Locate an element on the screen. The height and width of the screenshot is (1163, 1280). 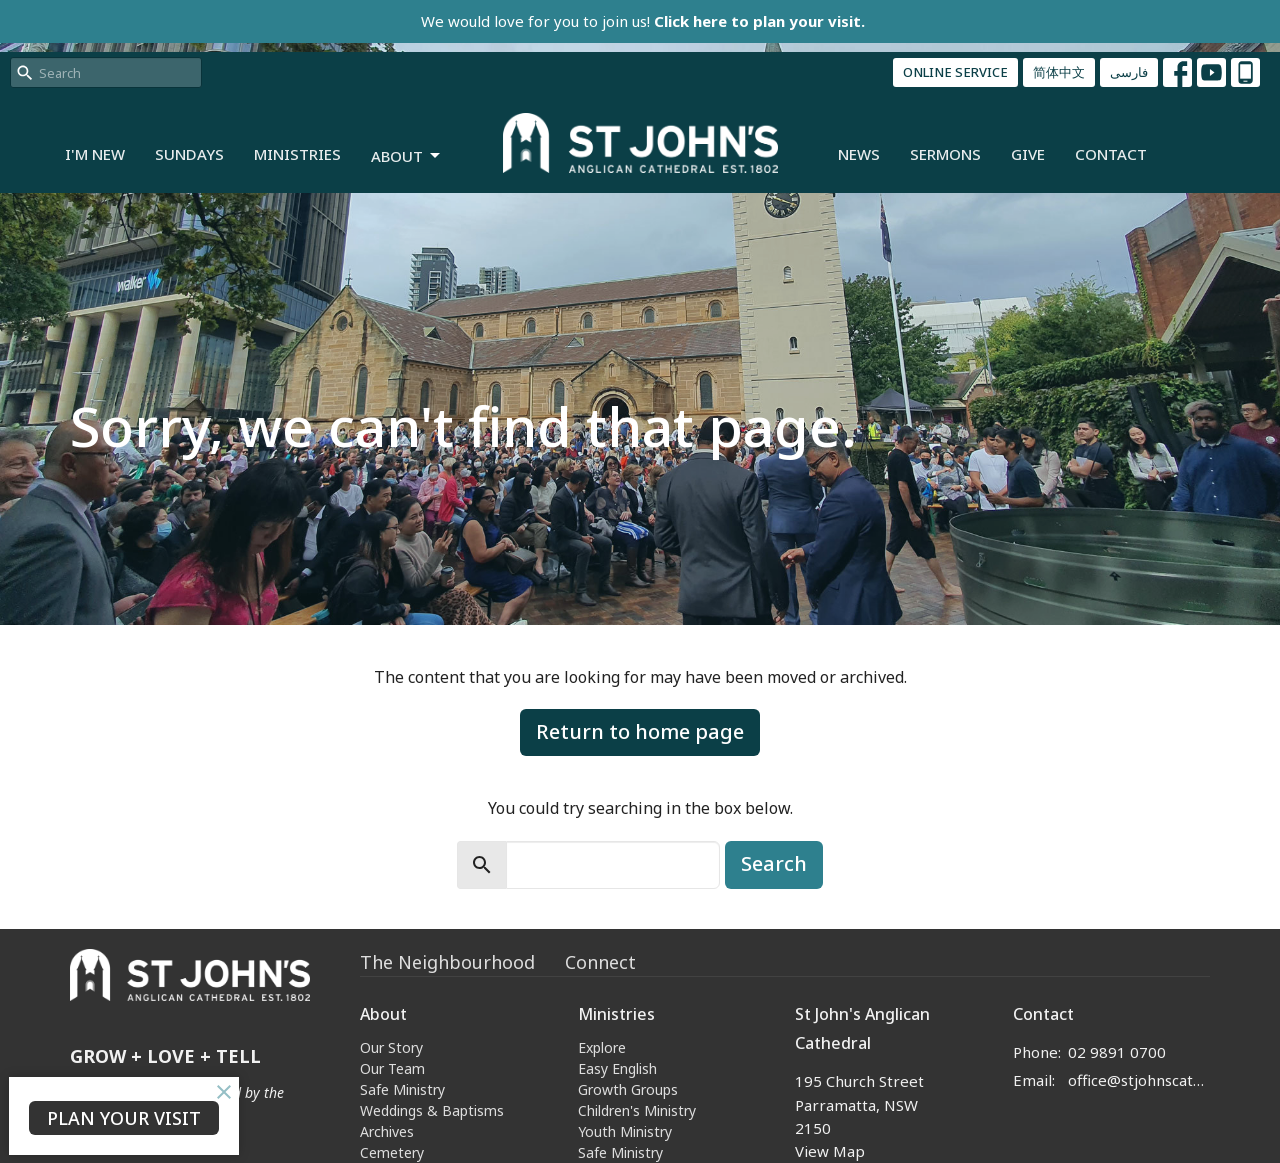
Our Team is located at coordinates (392, 1068).